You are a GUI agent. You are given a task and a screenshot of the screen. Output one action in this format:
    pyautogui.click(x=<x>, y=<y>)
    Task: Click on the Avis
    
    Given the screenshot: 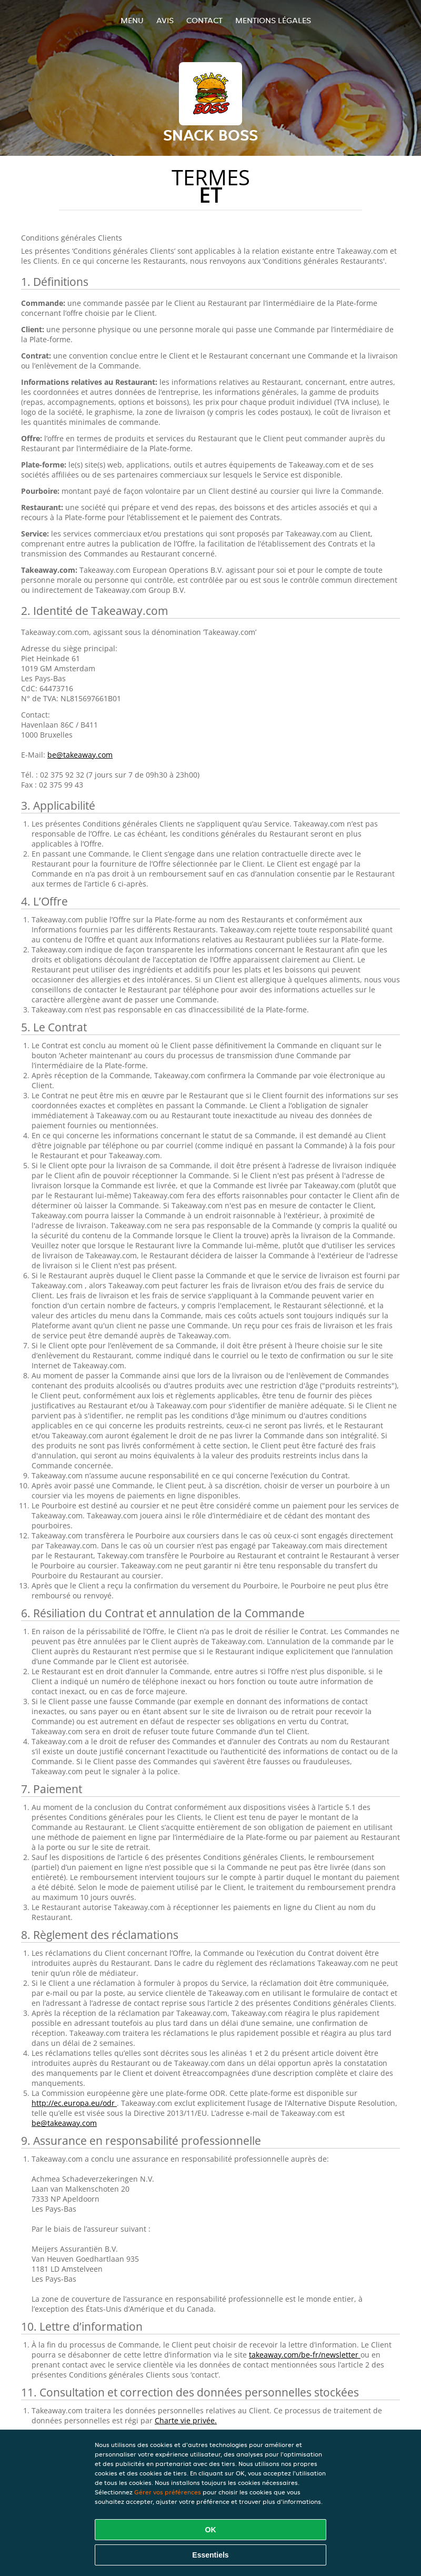 What is the action you would take?
    pyautogui.click(x=165, y=20)
    